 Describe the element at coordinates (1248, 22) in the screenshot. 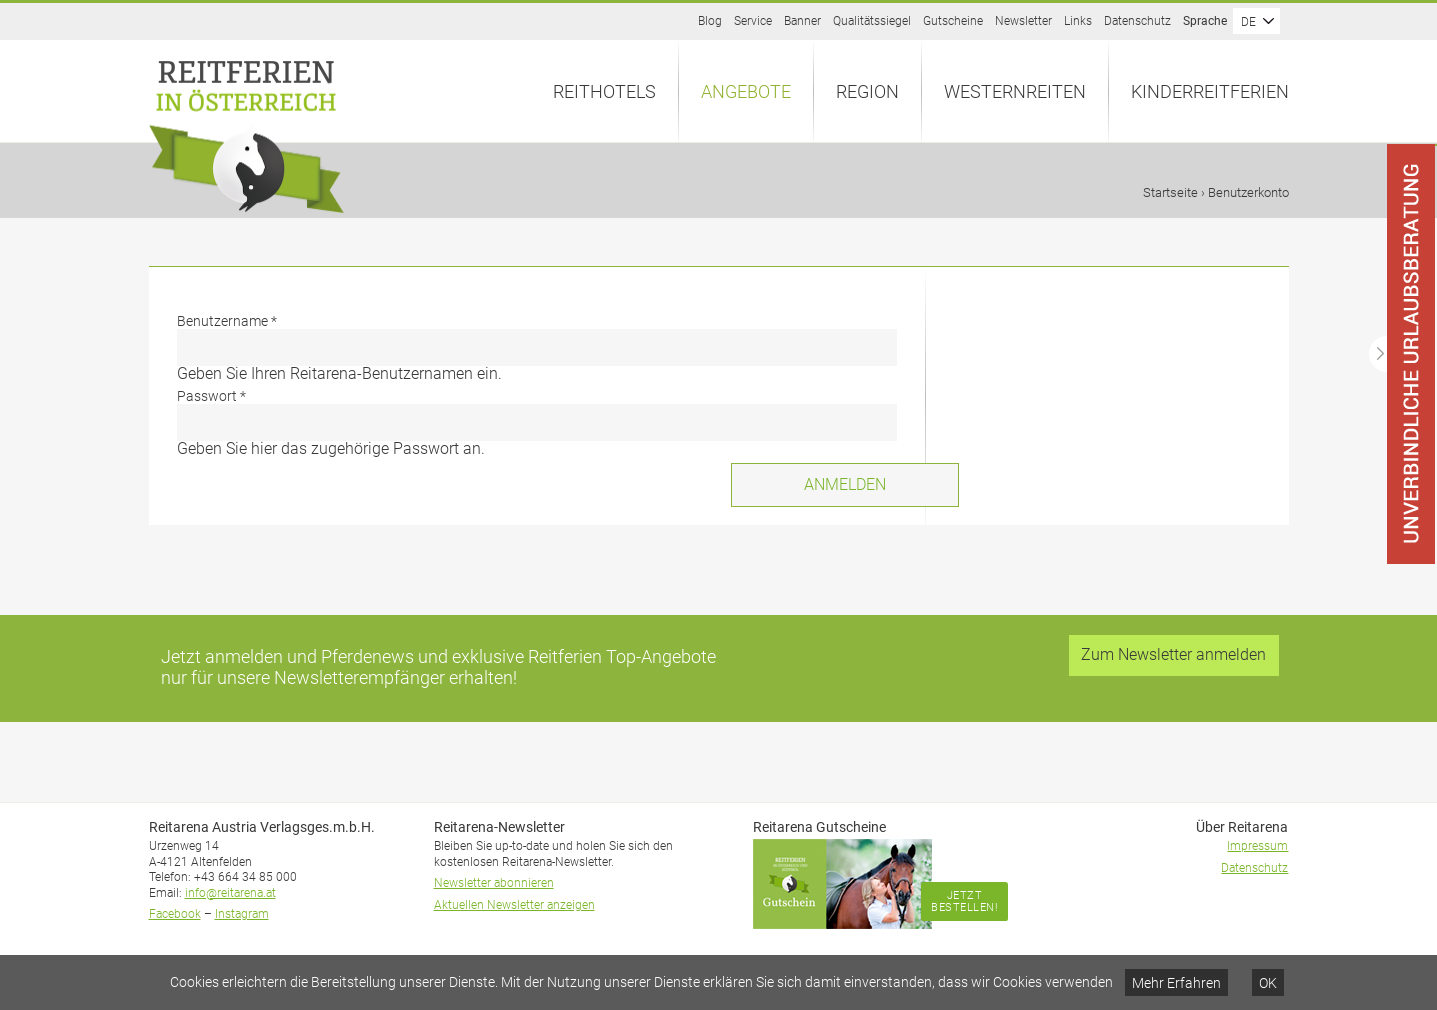

I see `DE` at that location.